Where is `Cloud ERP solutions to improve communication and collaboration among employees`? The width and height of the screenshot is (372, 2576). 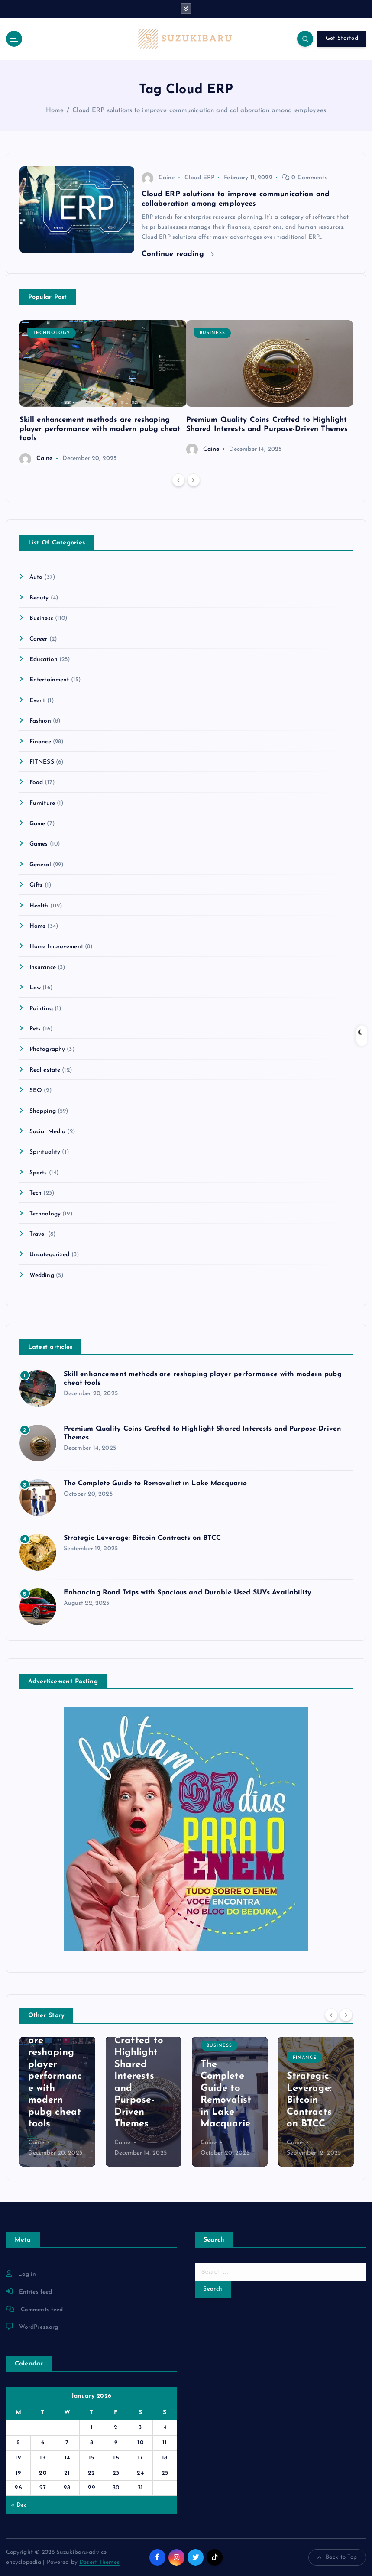
Cloud ERP solutions to improve communication and collaboration among employees is located at coordinates (199, 110).